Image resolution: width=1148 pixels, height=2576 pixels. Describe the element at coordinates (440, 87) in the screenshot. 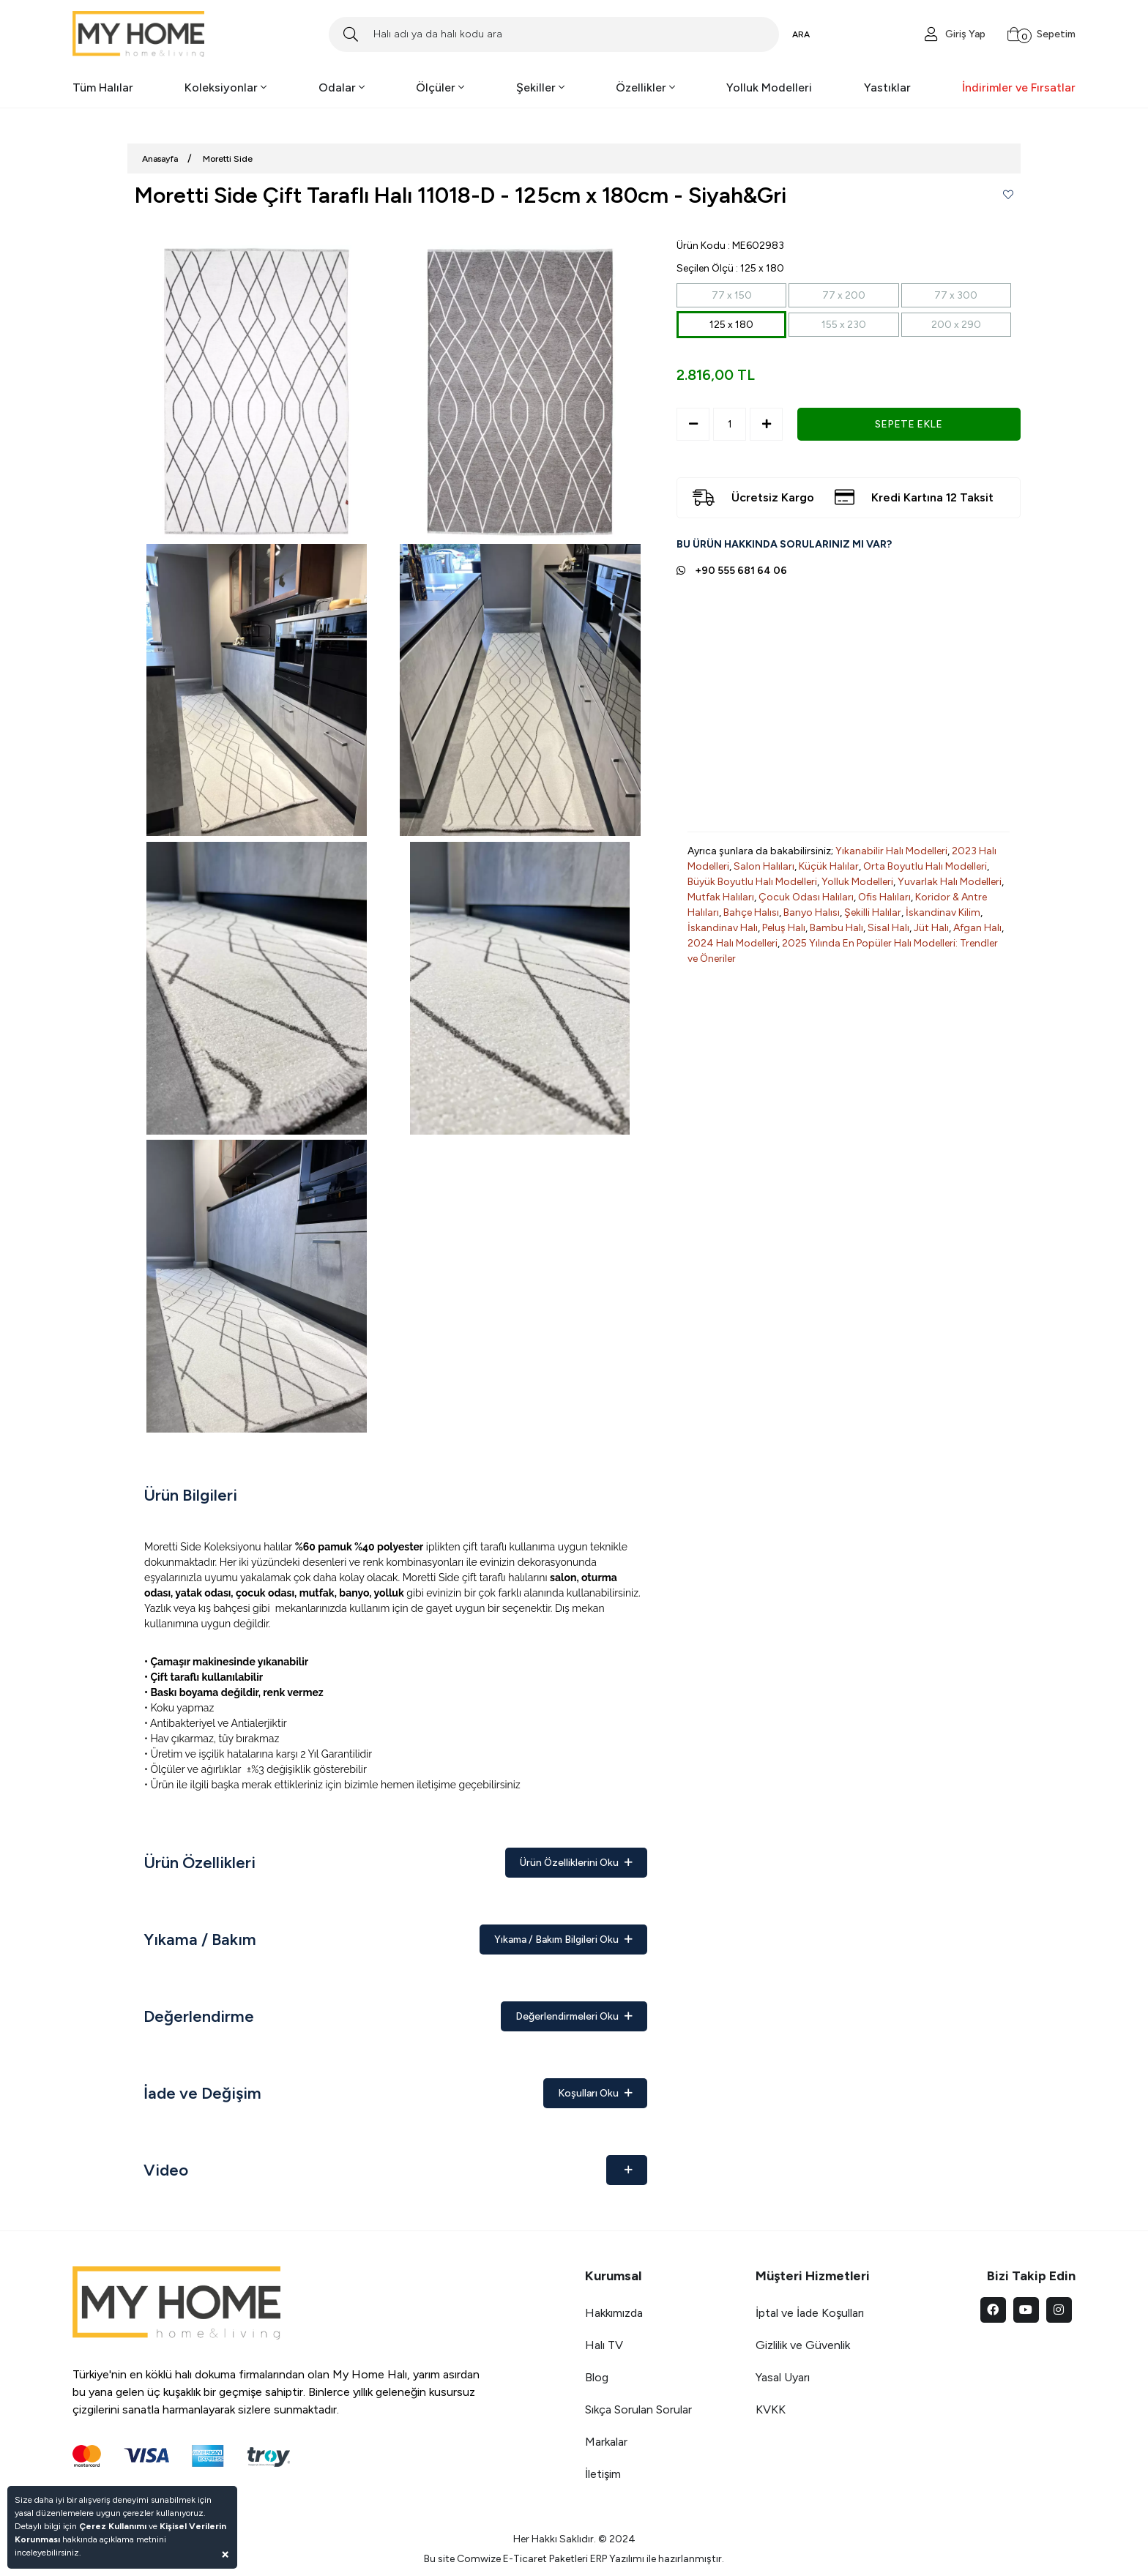

I see `Ölçüler` at that location.